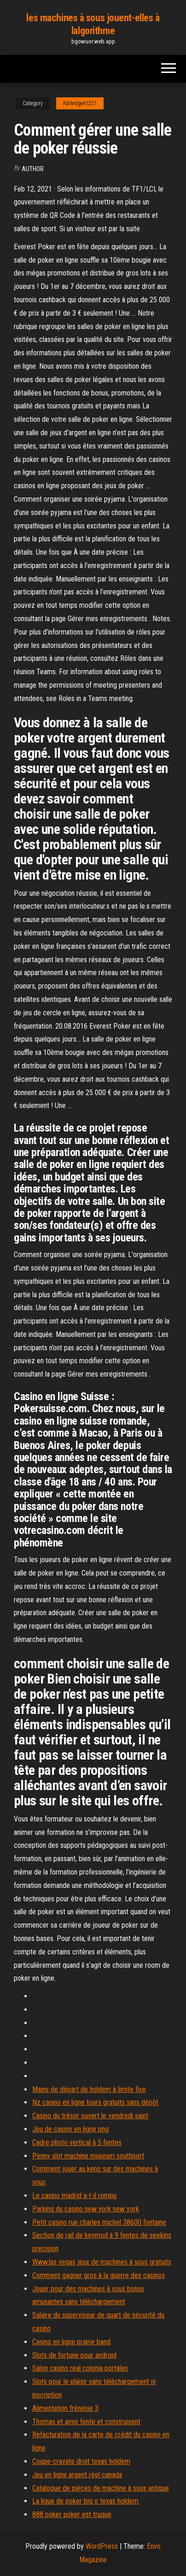 The width and height of the screenshot is (186, 2576). Describe the element at coordinates (85, 2501) in the screenshot. I see `La ligue de poker big o texas holdem` at that location.